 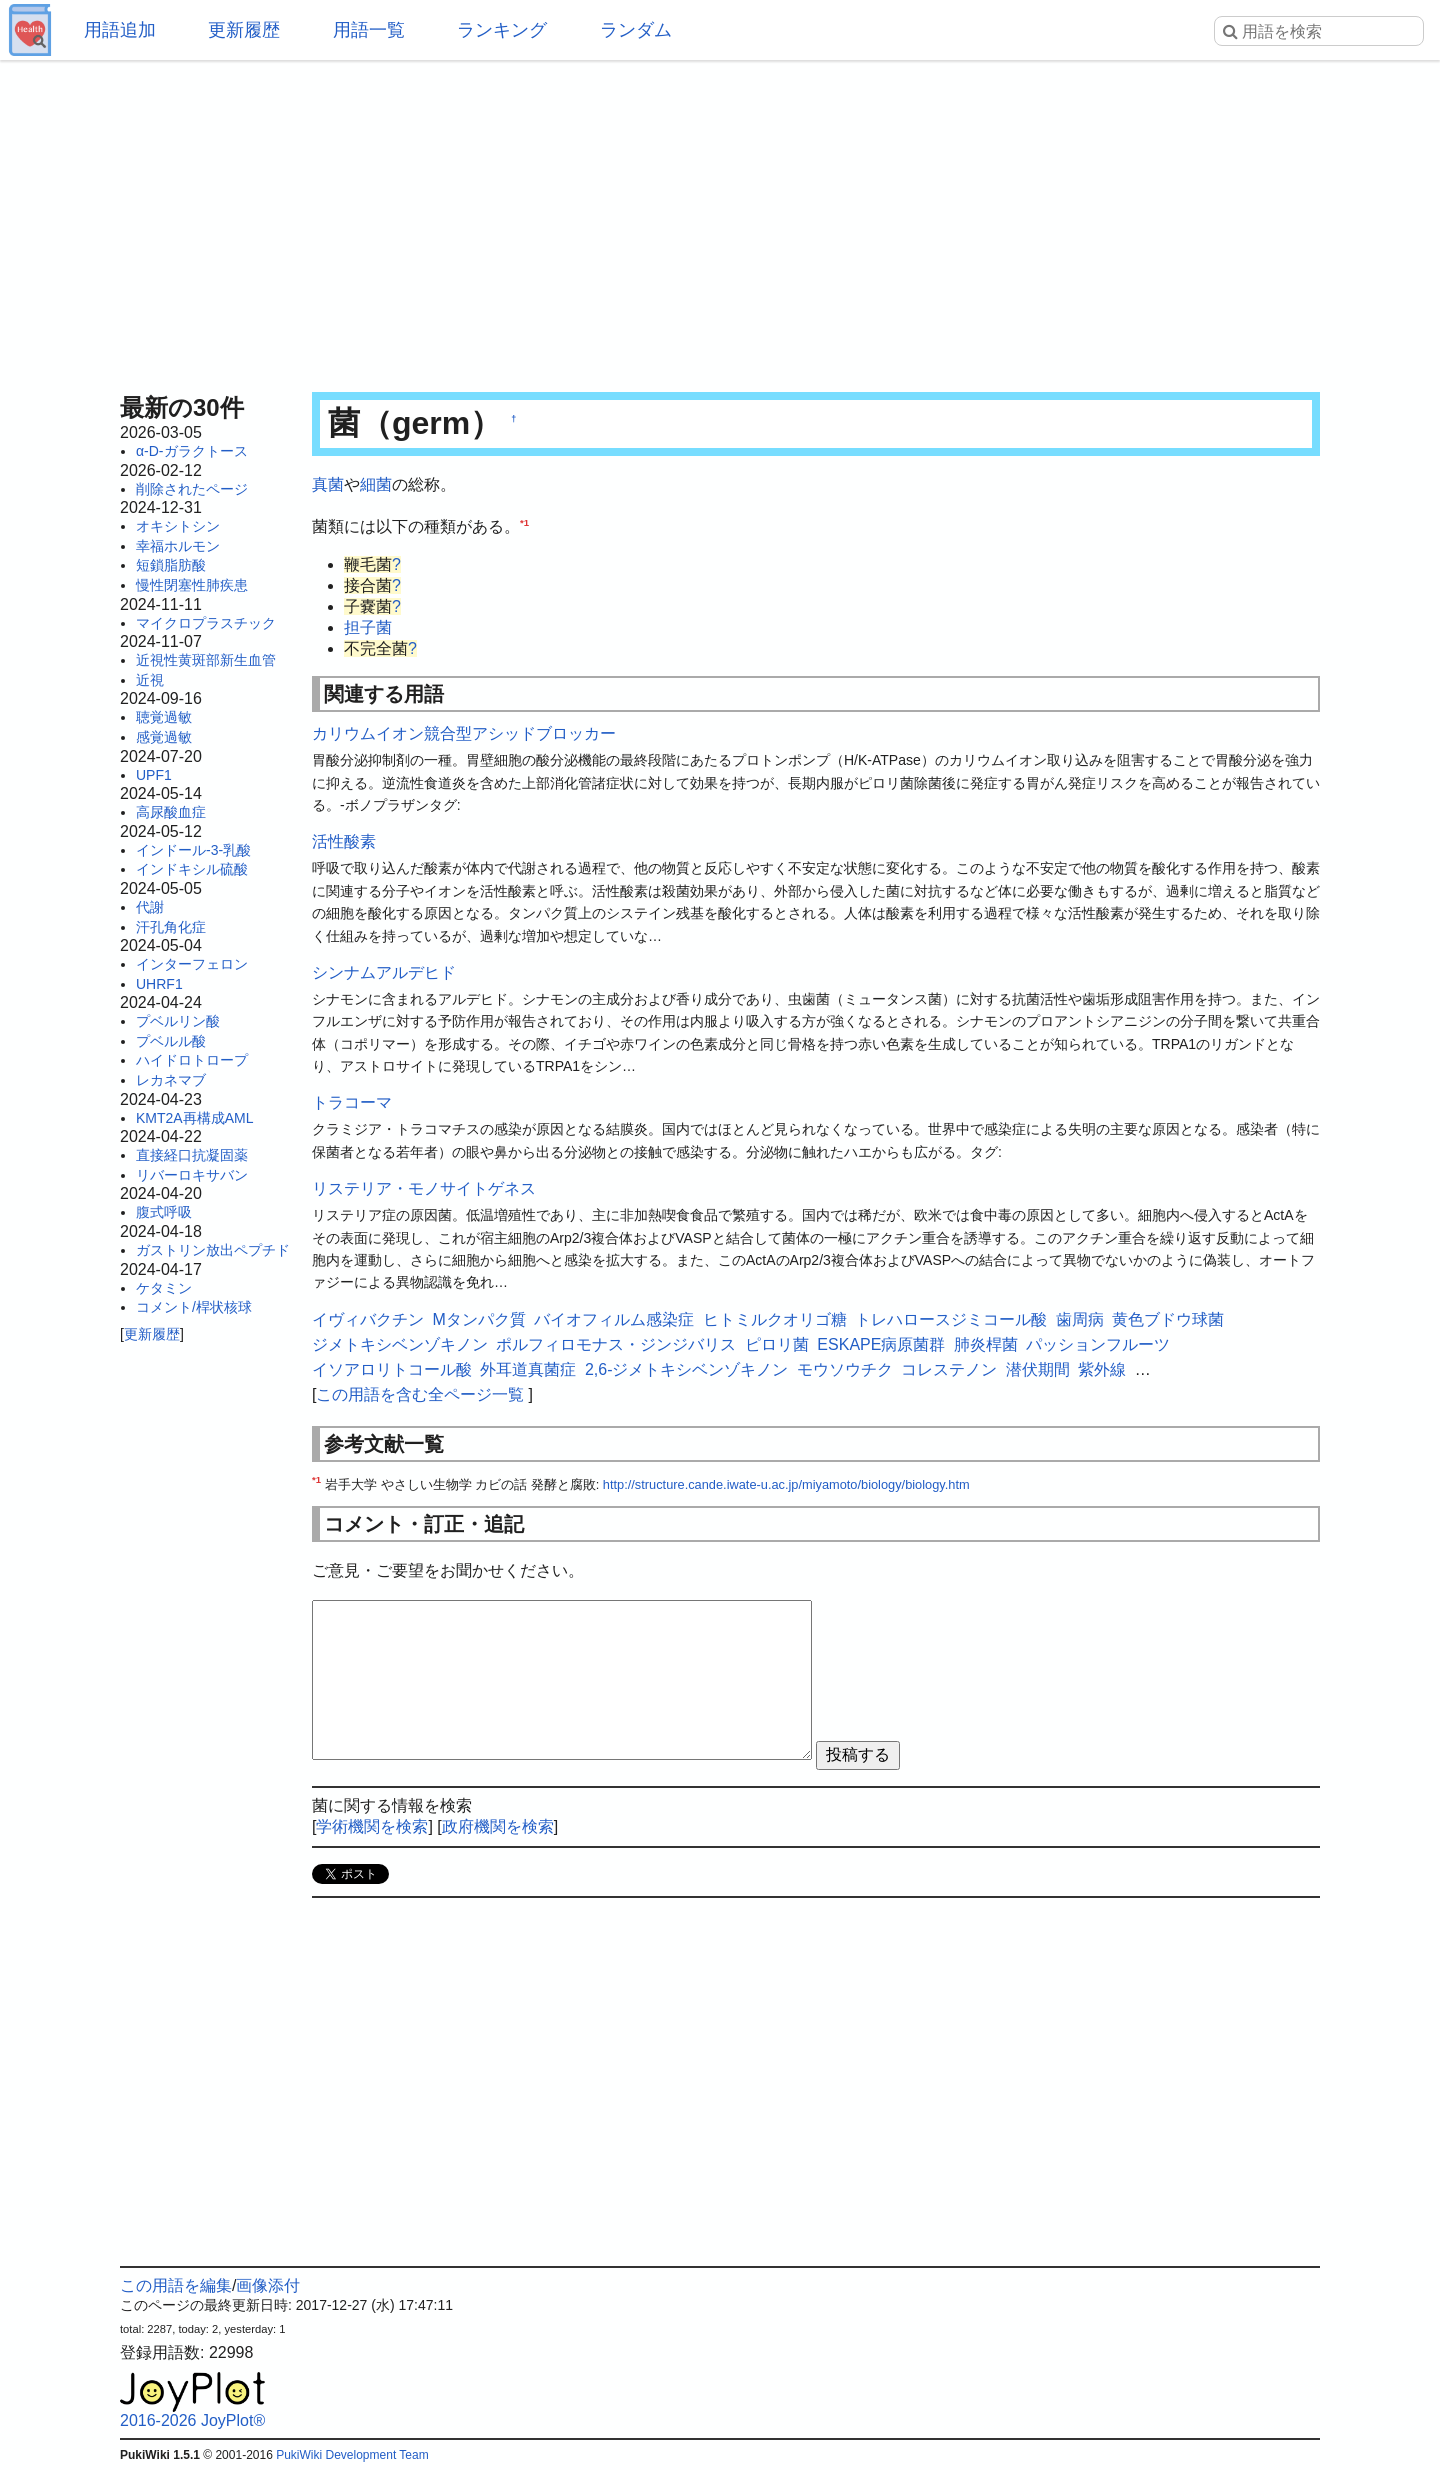 I want to click on オキシトシン, so click(x=178, y=526).